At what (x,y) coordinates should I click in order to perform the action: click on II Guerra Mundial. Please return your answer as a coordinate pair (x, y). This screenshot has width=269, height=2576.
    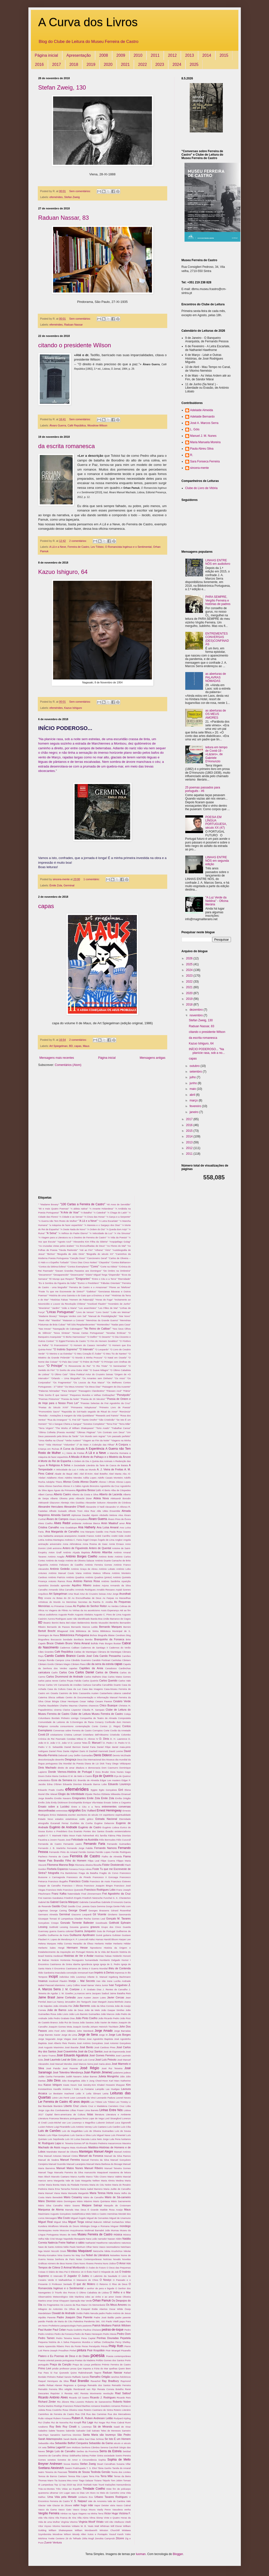
    Looking at the image, I should click on (98, 1968).